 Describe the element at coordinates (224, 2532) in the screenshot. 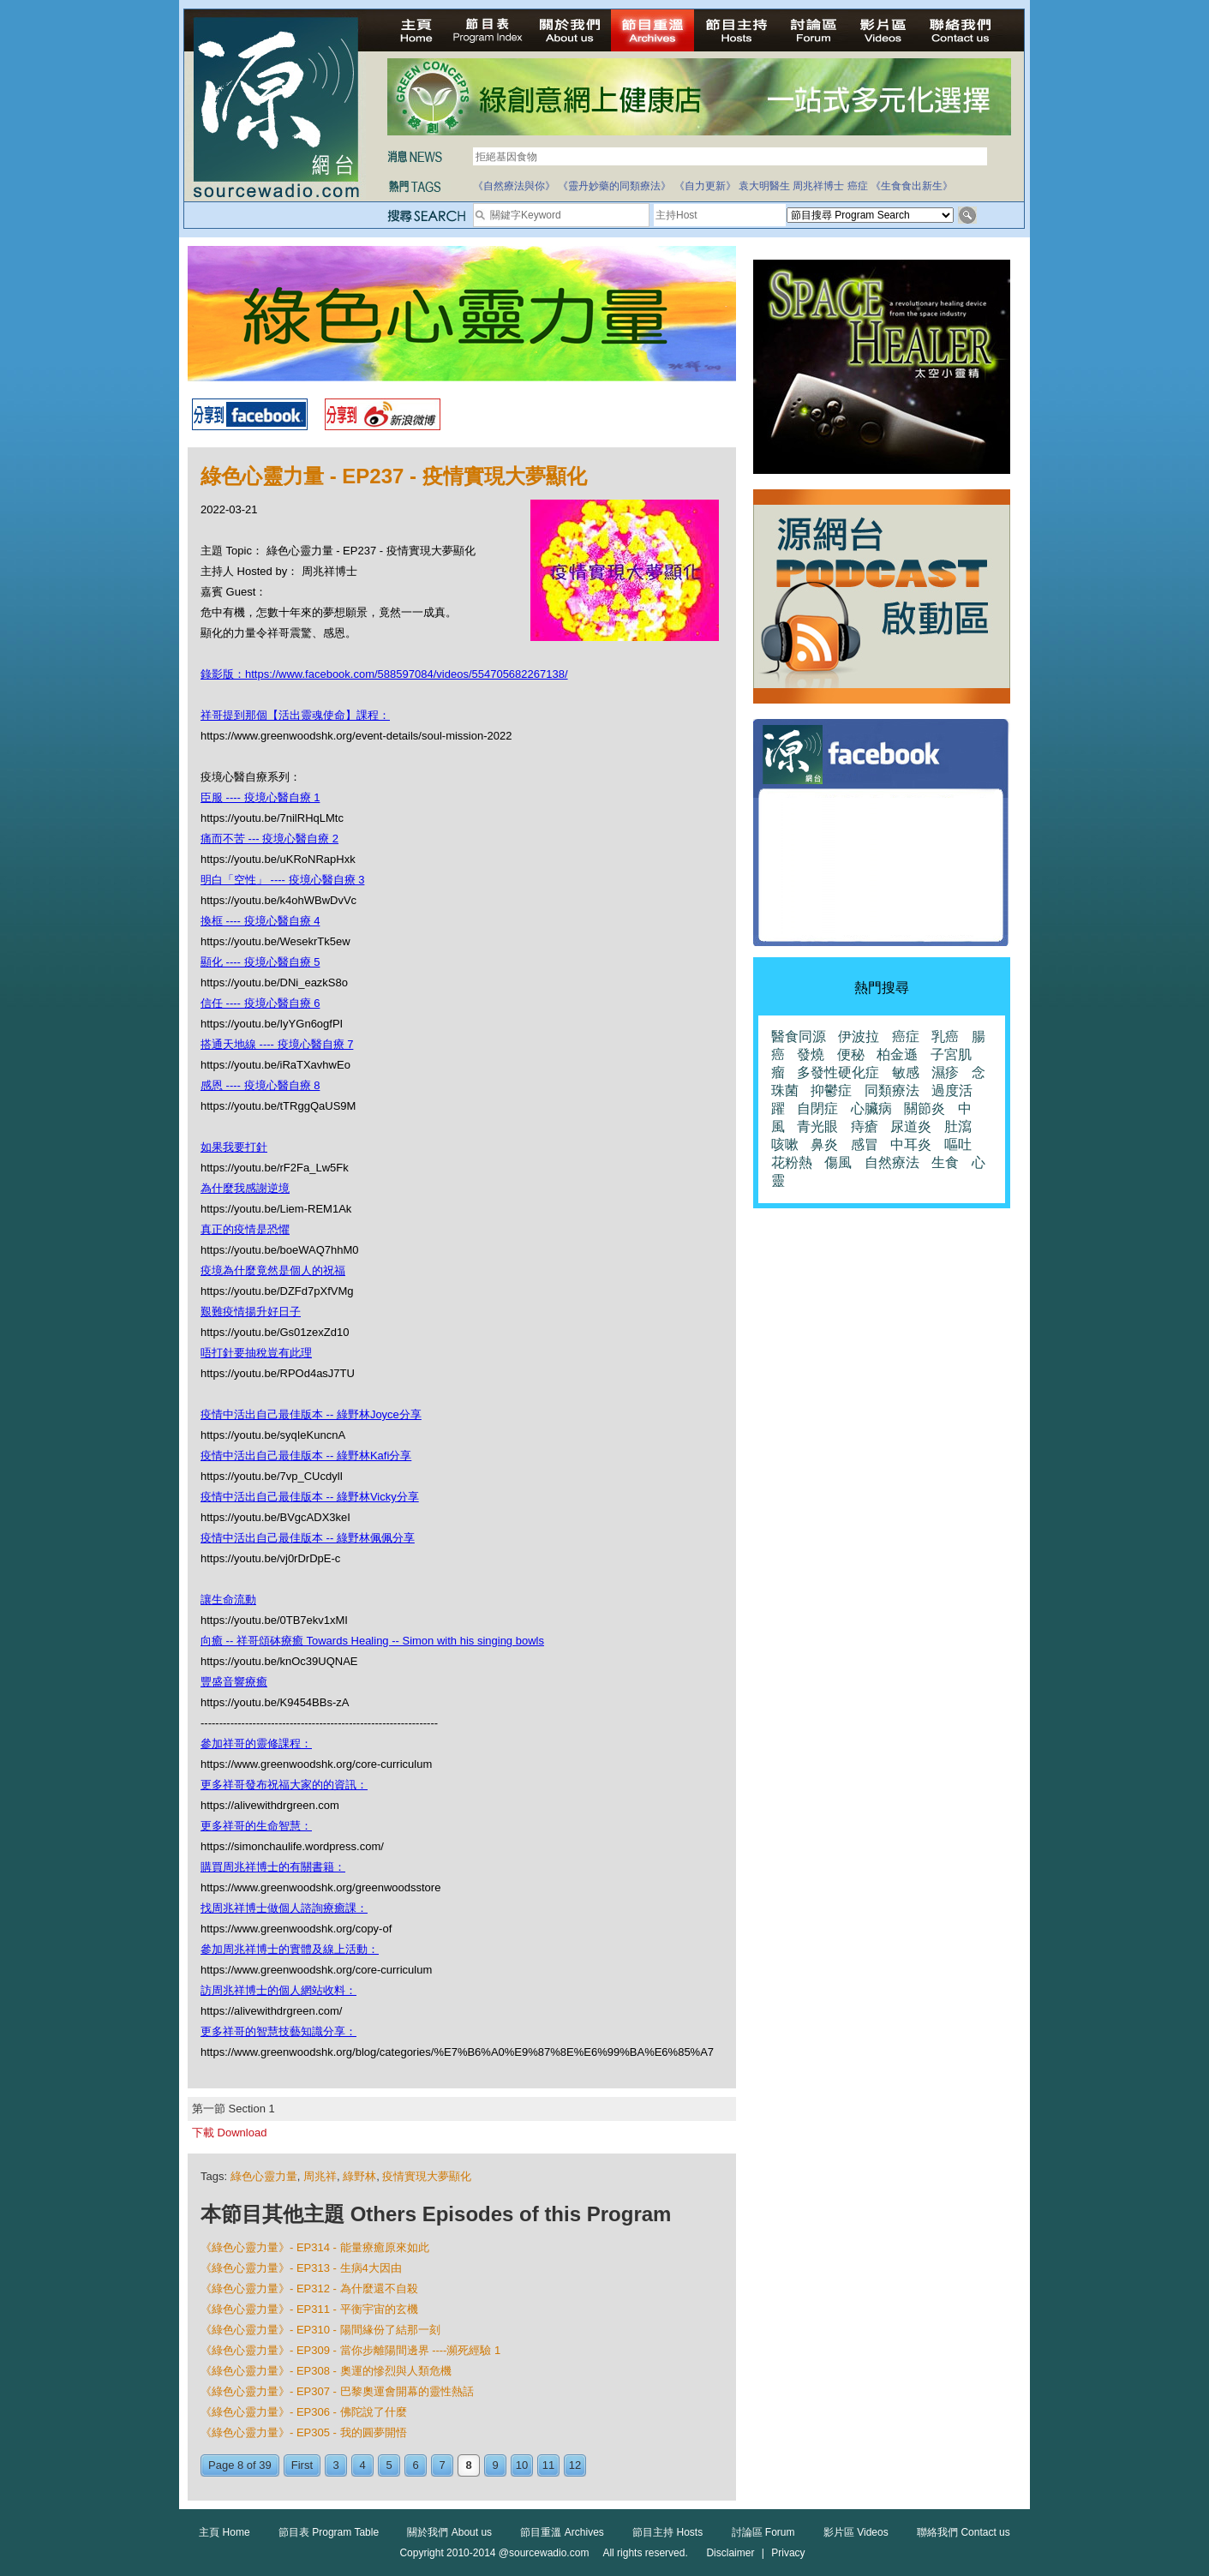

I see `主頁 Home` at that location.